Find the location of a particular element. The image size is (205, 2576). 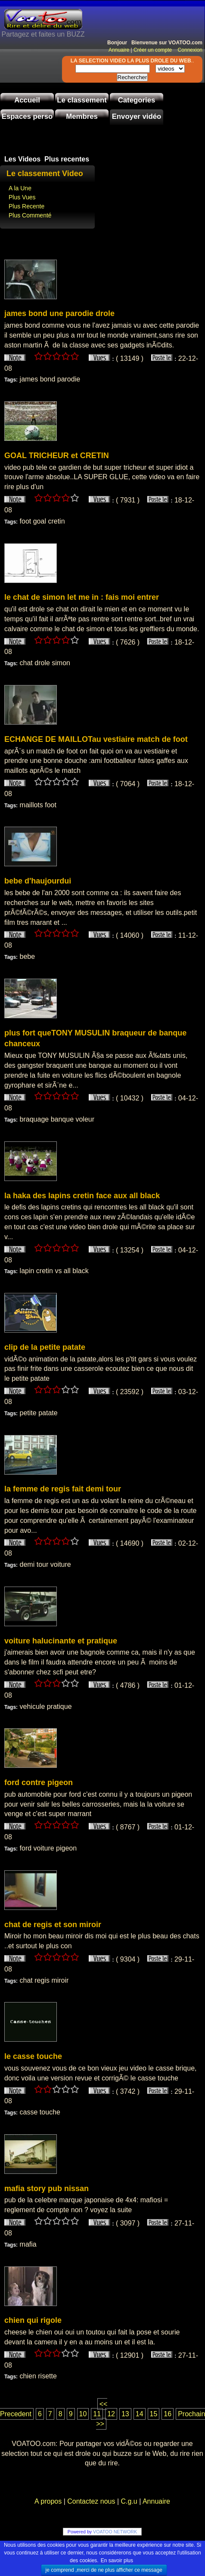

Plus Commenté is located at coordinates (30, 215).